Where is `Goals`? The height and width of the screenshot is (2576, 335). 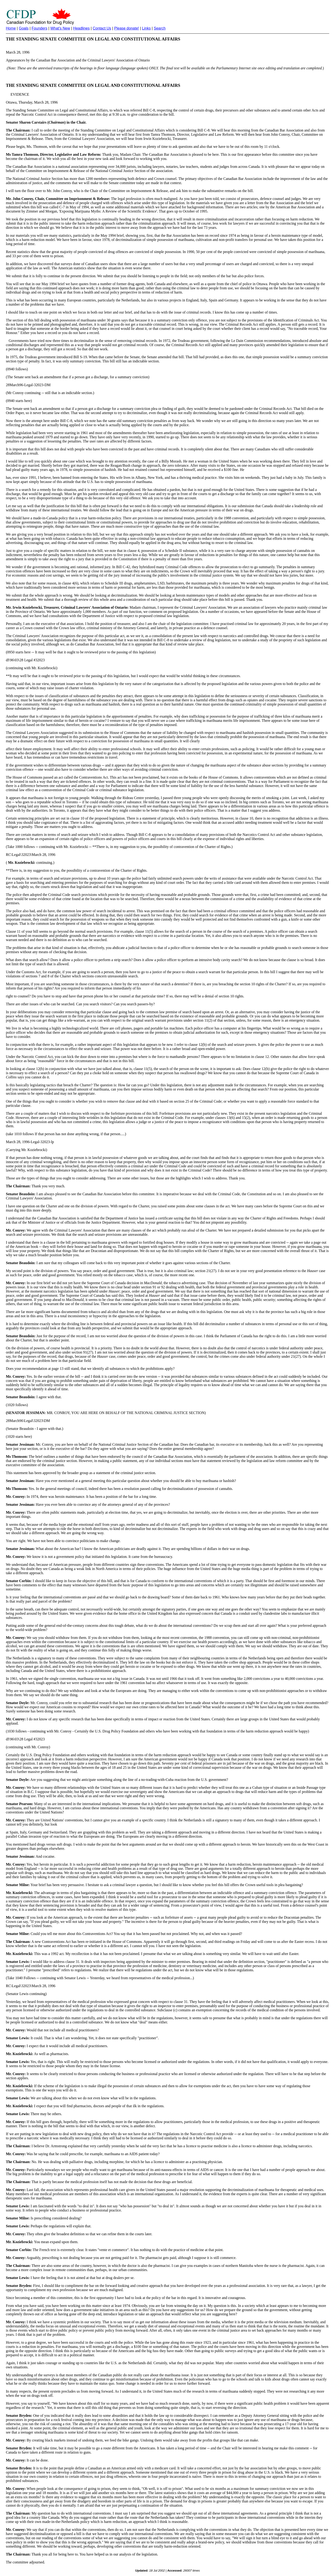 Goals is located at coordinates (24, 28).